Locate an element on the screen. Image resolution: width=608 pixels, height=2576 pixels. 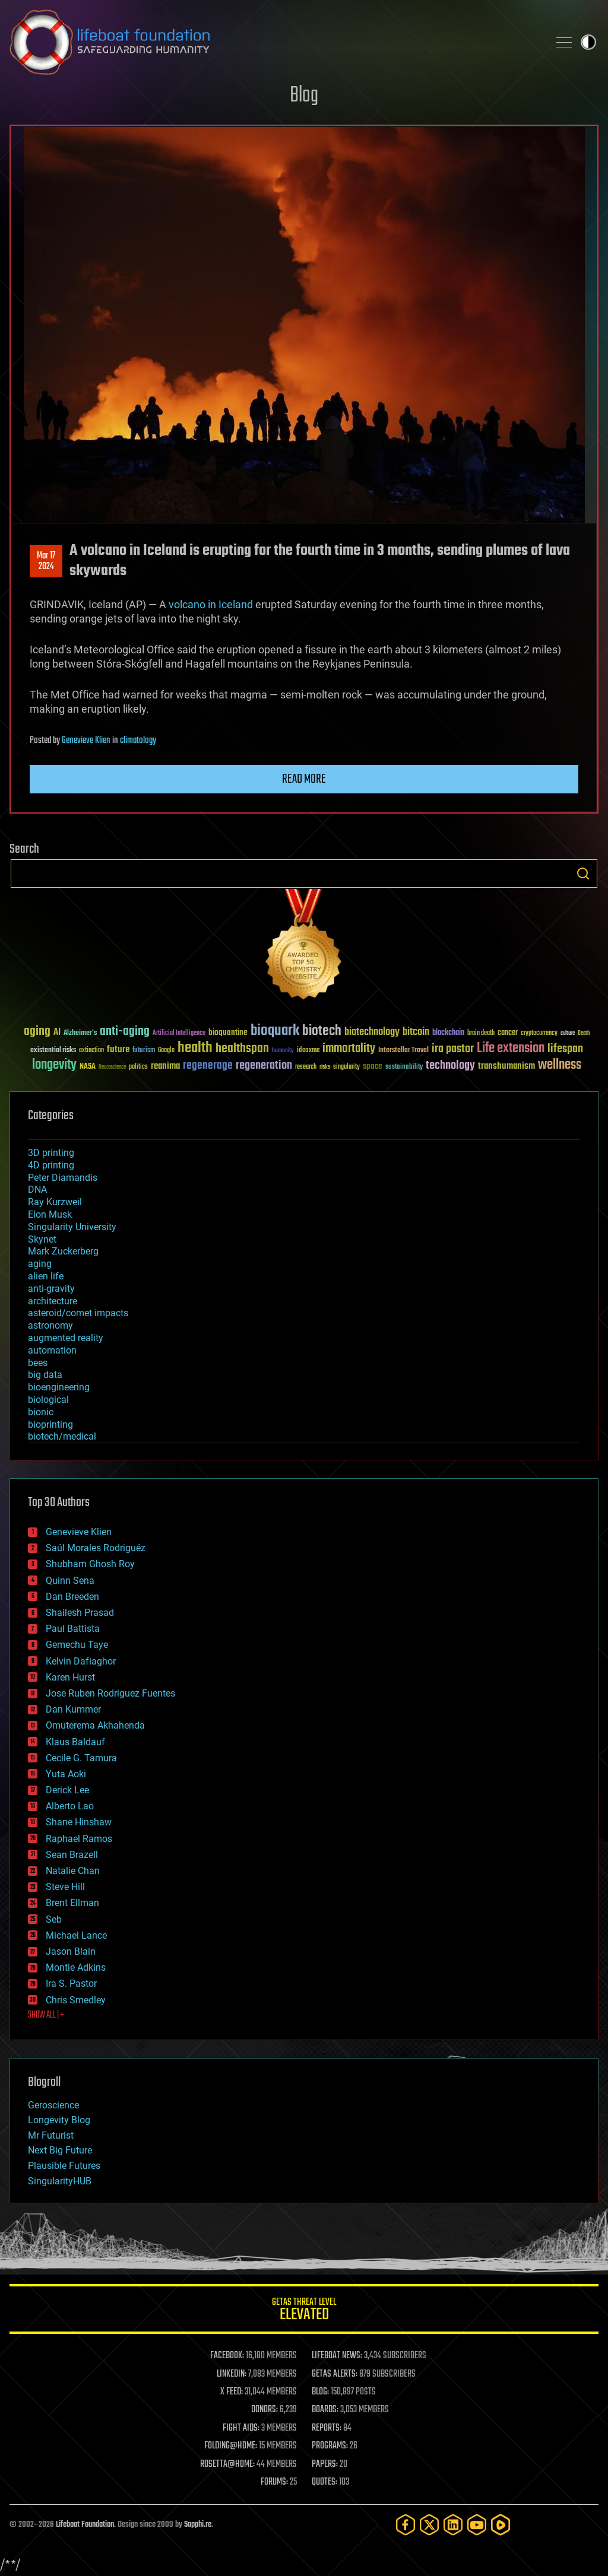
longevity [longevity (140 items)] is located at coordinates (54, 1065).